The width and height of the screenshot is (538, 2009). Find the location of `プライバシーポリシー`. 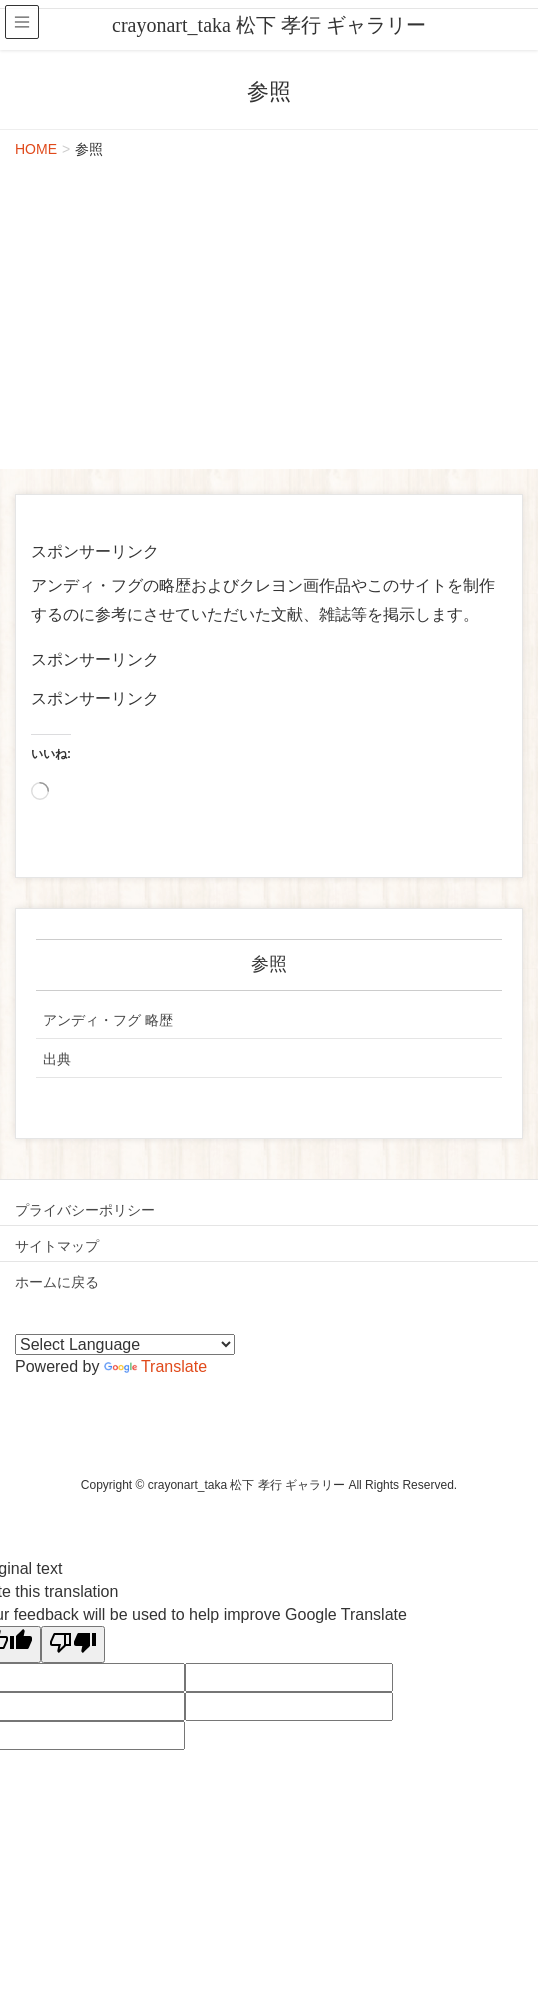

プライバシーポリシー is located at coordinates (85, 1210).